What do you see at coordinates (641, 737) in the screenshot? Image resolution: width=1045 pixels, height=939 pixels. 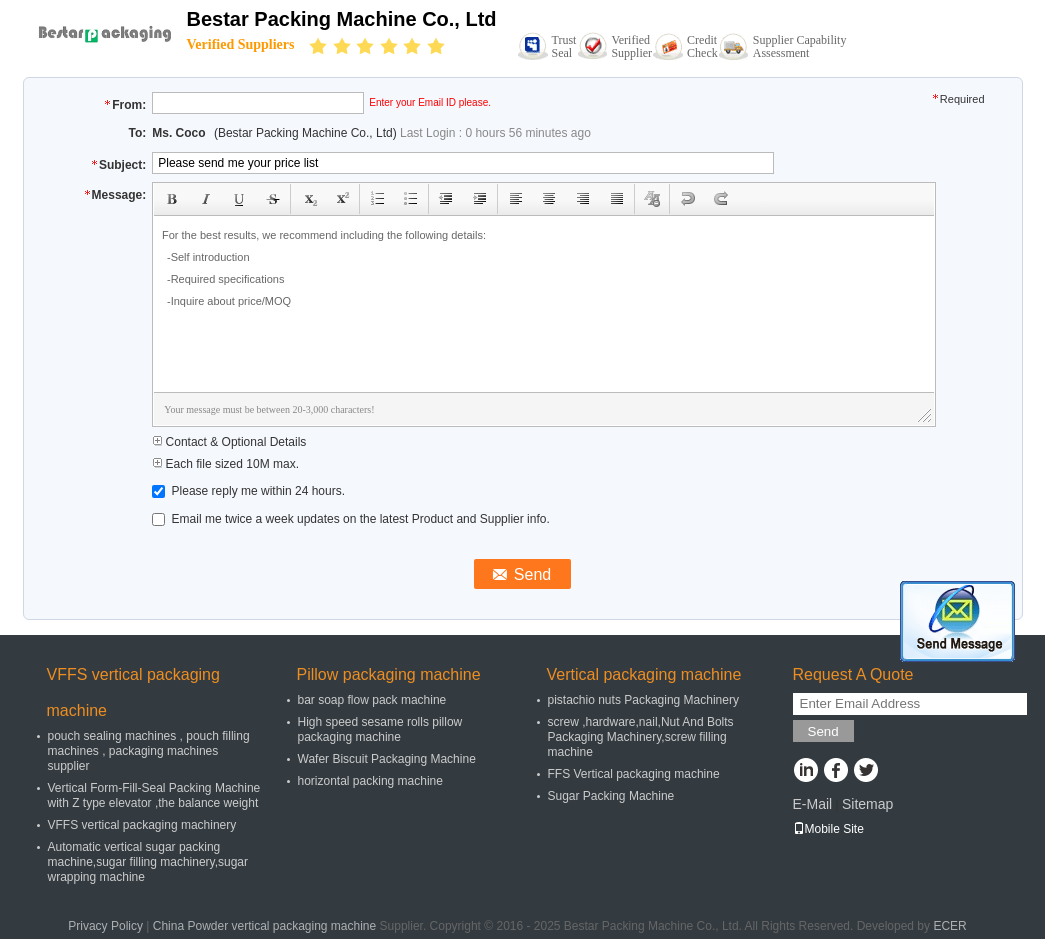 I see `screw ,hardware,nail,Nut And Bolts Packaging Machinery,screw filling machine` at bounding box center [641, 737].